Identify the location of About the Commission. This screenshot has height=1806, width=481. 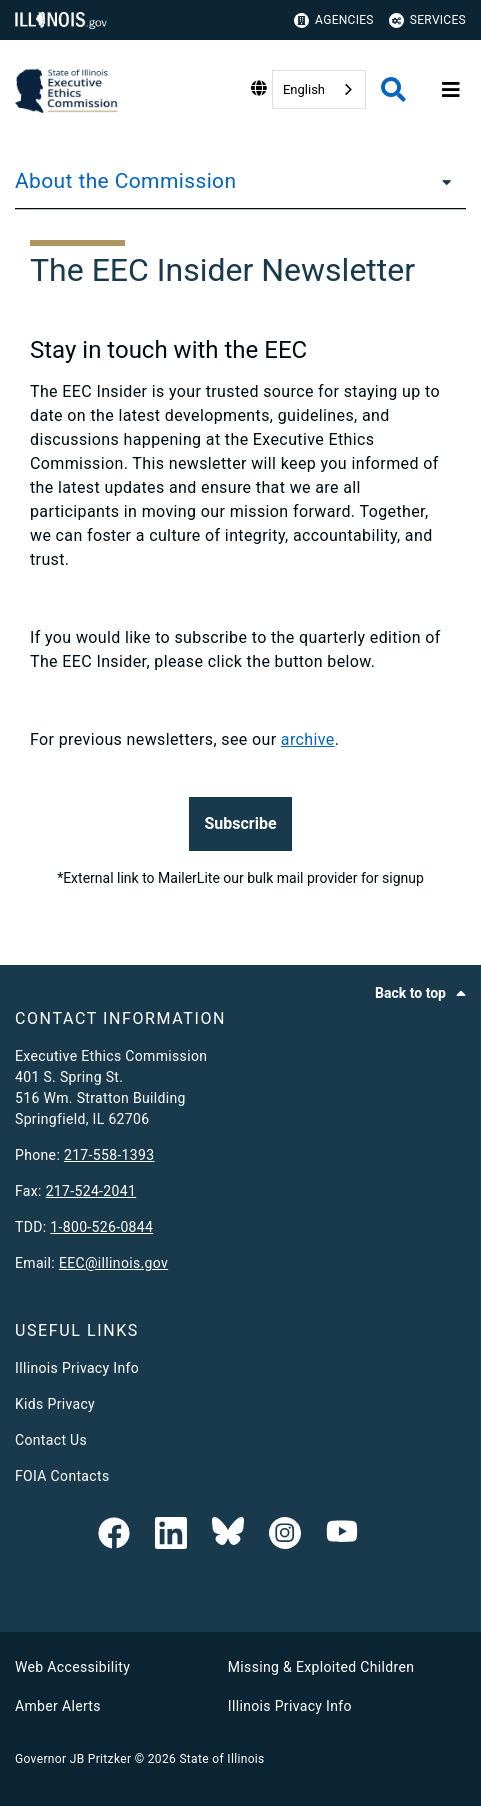
(125, 181).